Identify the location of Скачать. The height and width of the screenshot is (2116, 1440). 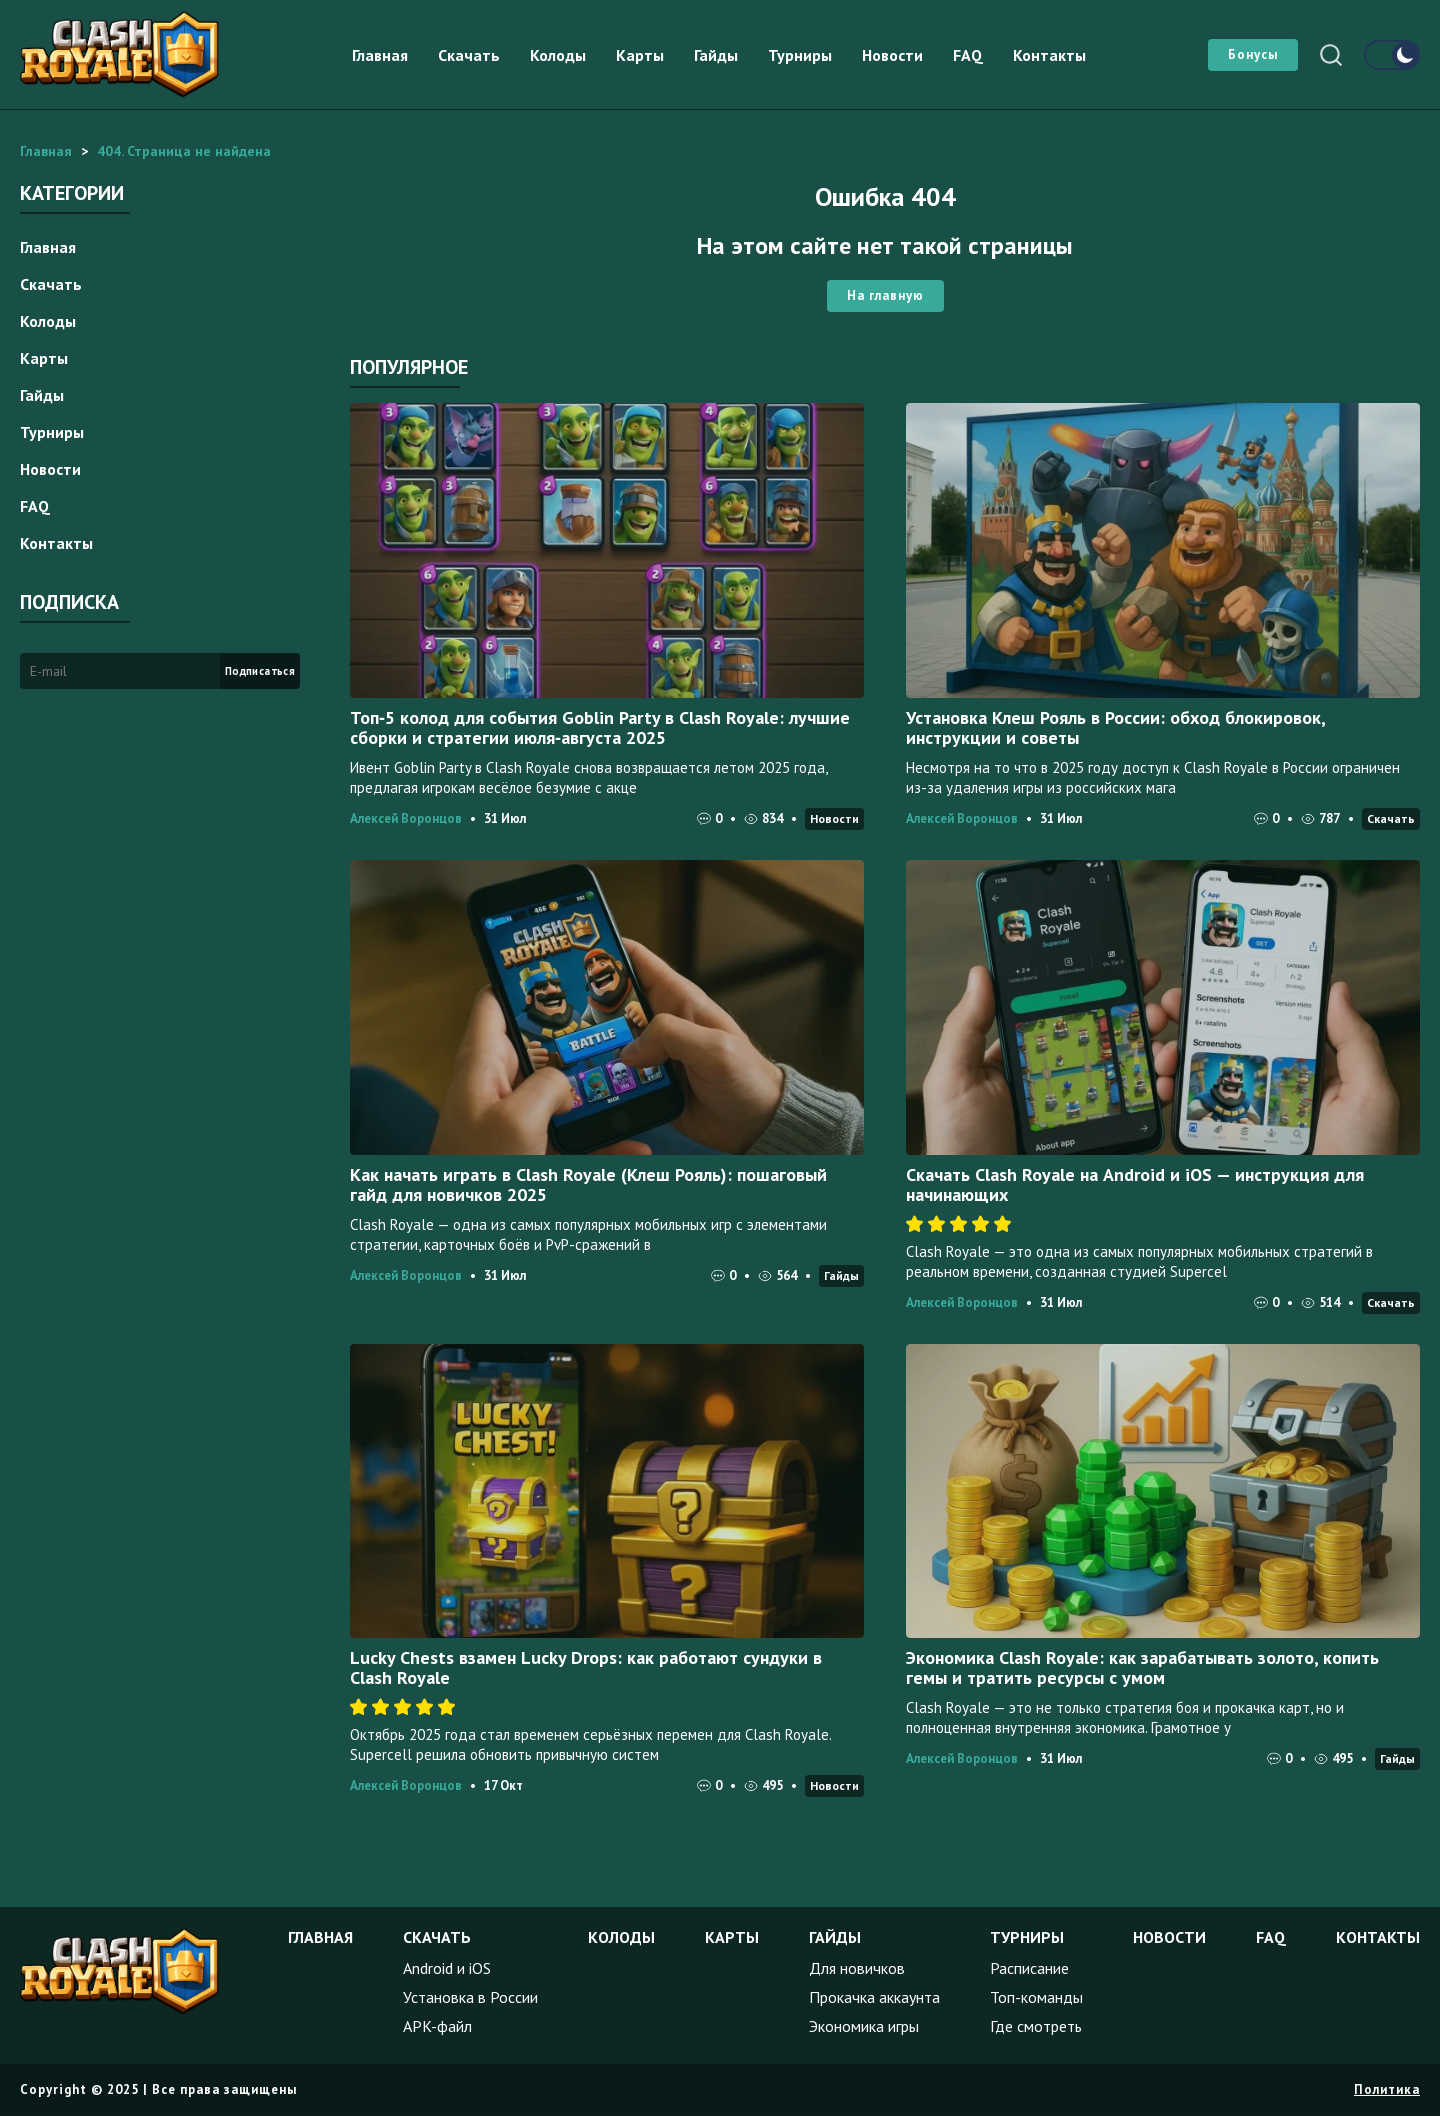
(469, 55).